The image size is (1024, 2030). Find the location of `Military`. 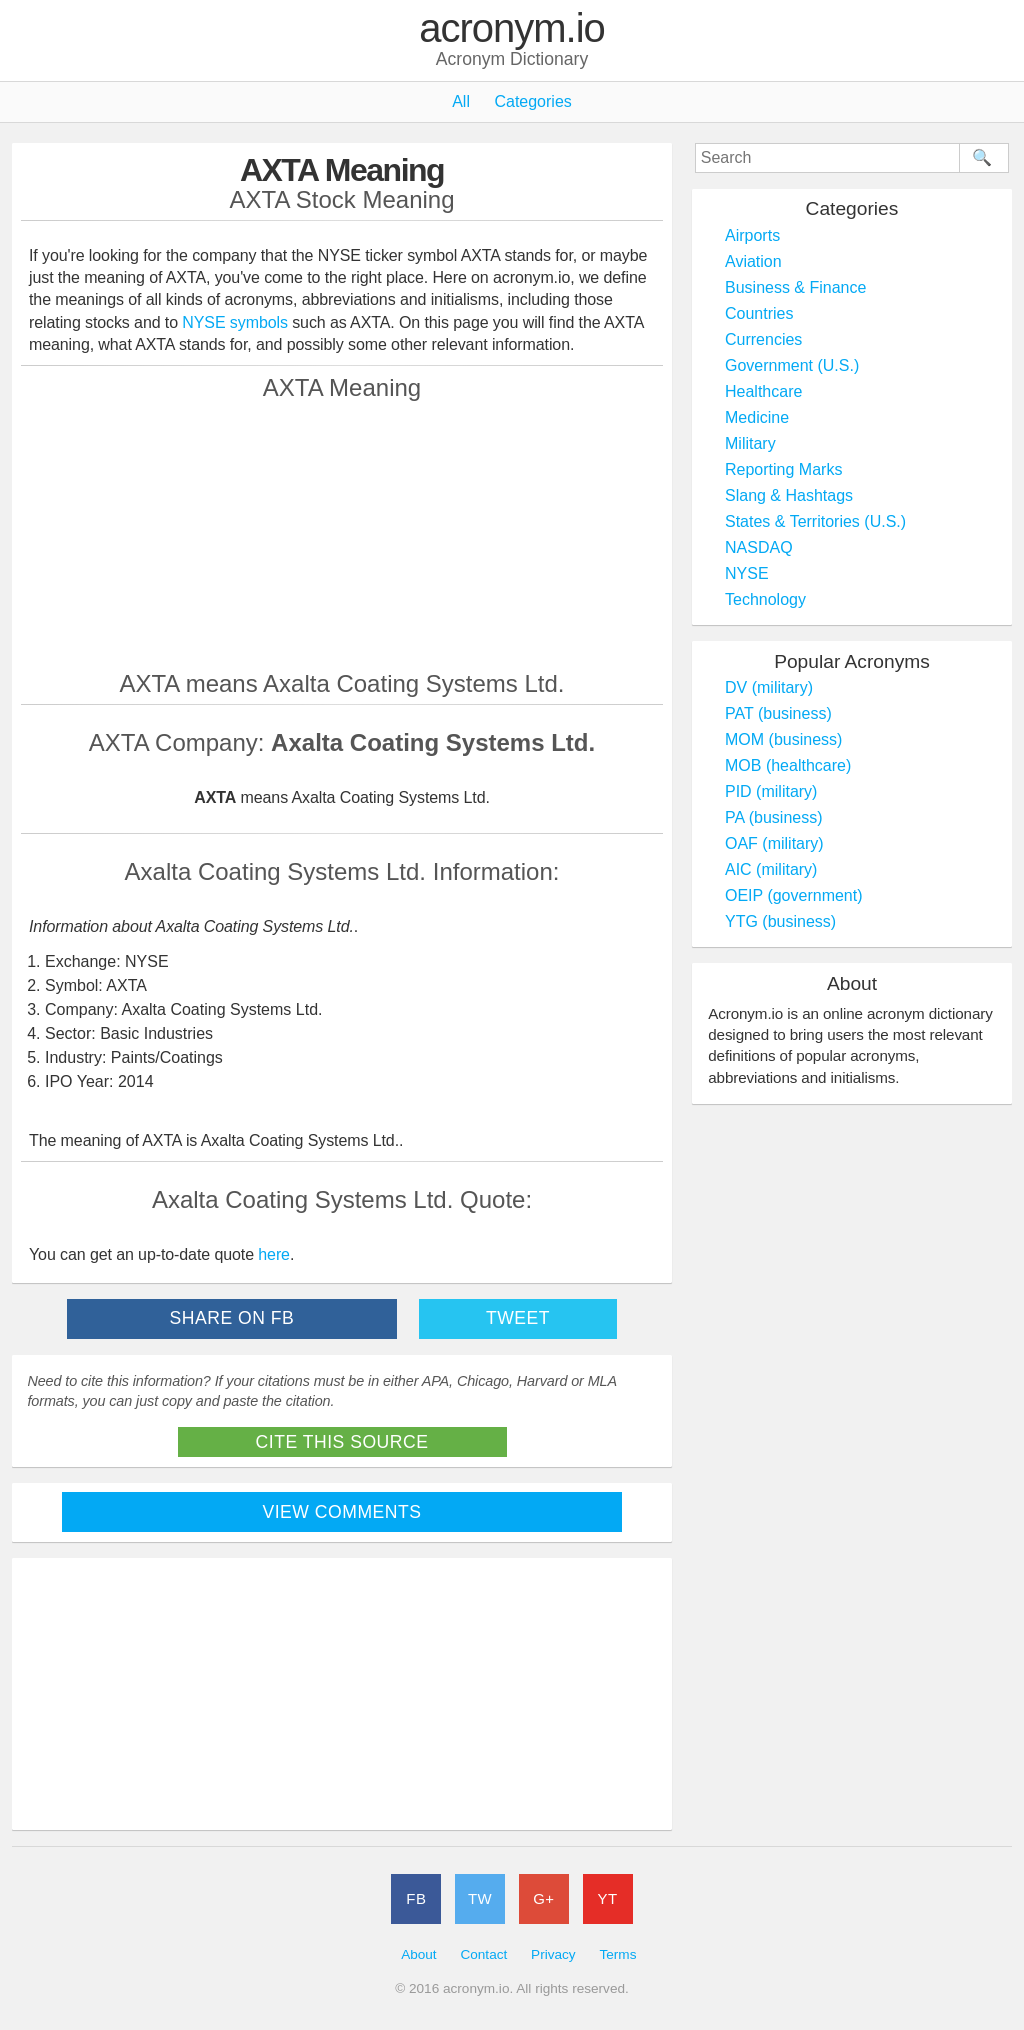

Military is located at coordinates (750, 443).